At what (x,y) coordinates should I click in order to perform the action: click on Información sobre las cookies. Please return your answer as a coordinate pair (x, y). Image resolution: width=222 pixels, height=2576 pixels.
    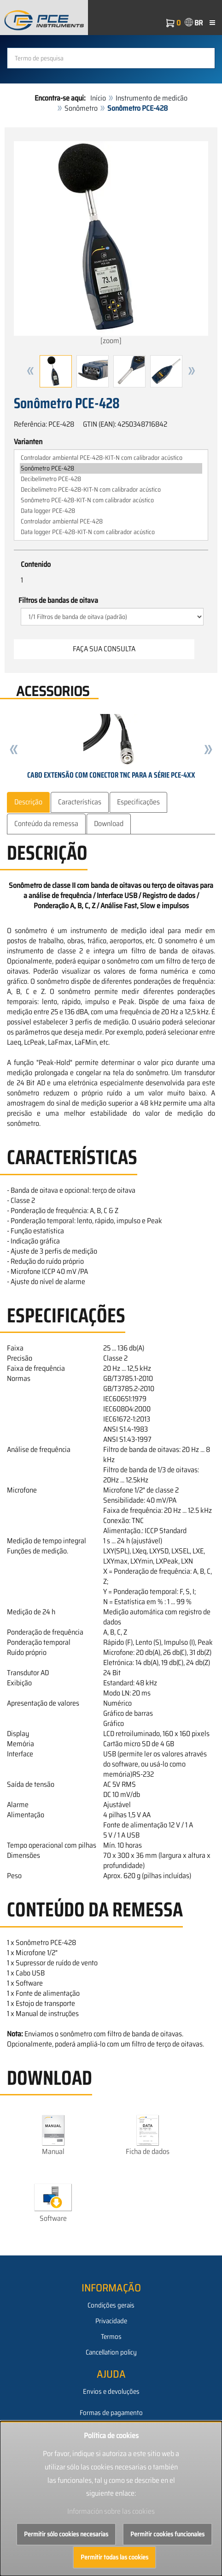
    Looking at the image, I should click on (111, 2511).